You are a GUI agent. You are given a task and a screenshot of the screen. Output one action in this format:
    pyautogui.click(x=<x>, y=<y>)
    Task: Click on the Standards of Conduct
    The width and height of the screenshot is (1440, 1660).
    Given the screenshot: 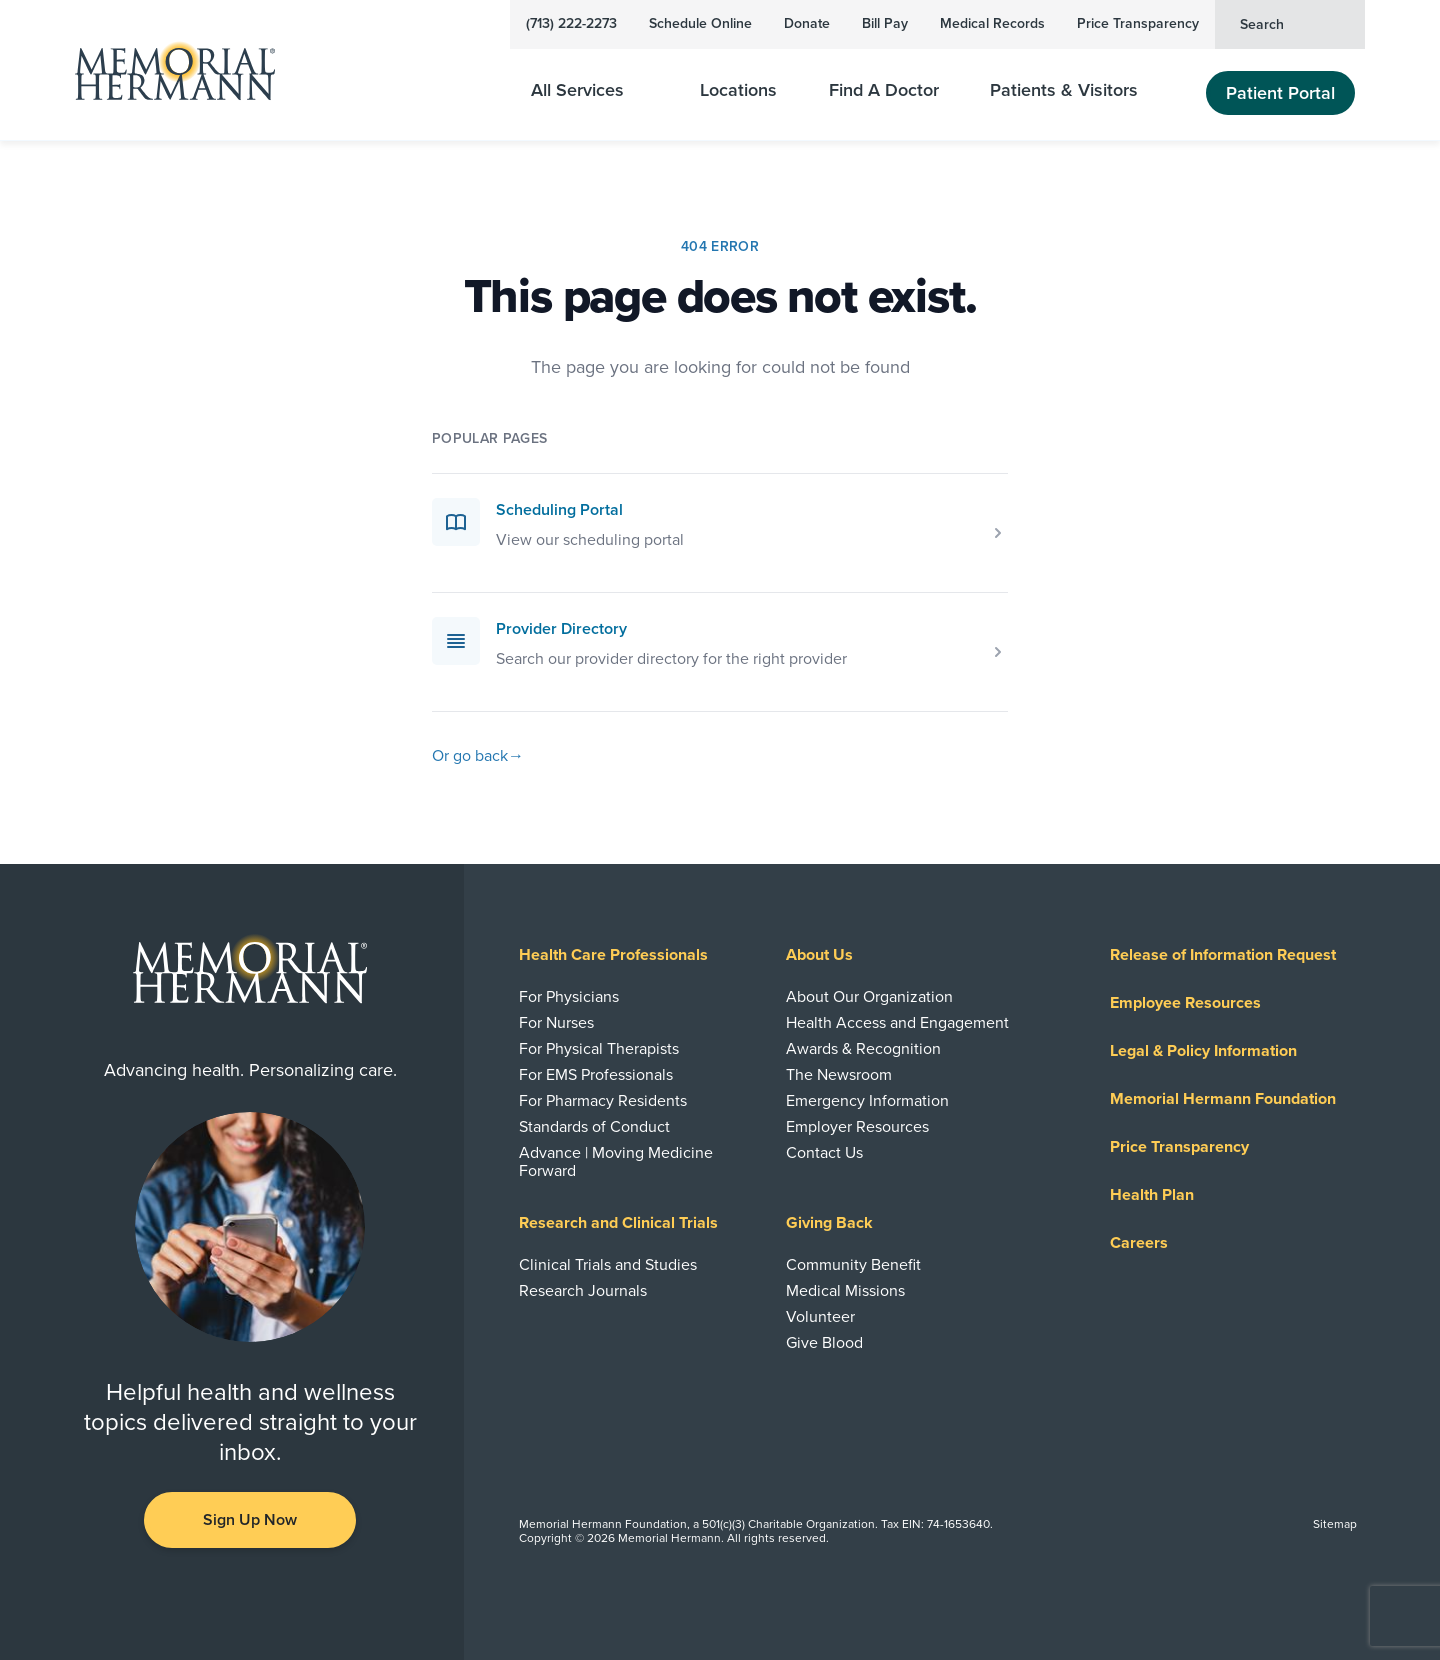 What is the action you would take?
    pyautogui.click(x=594, y=1127)
    